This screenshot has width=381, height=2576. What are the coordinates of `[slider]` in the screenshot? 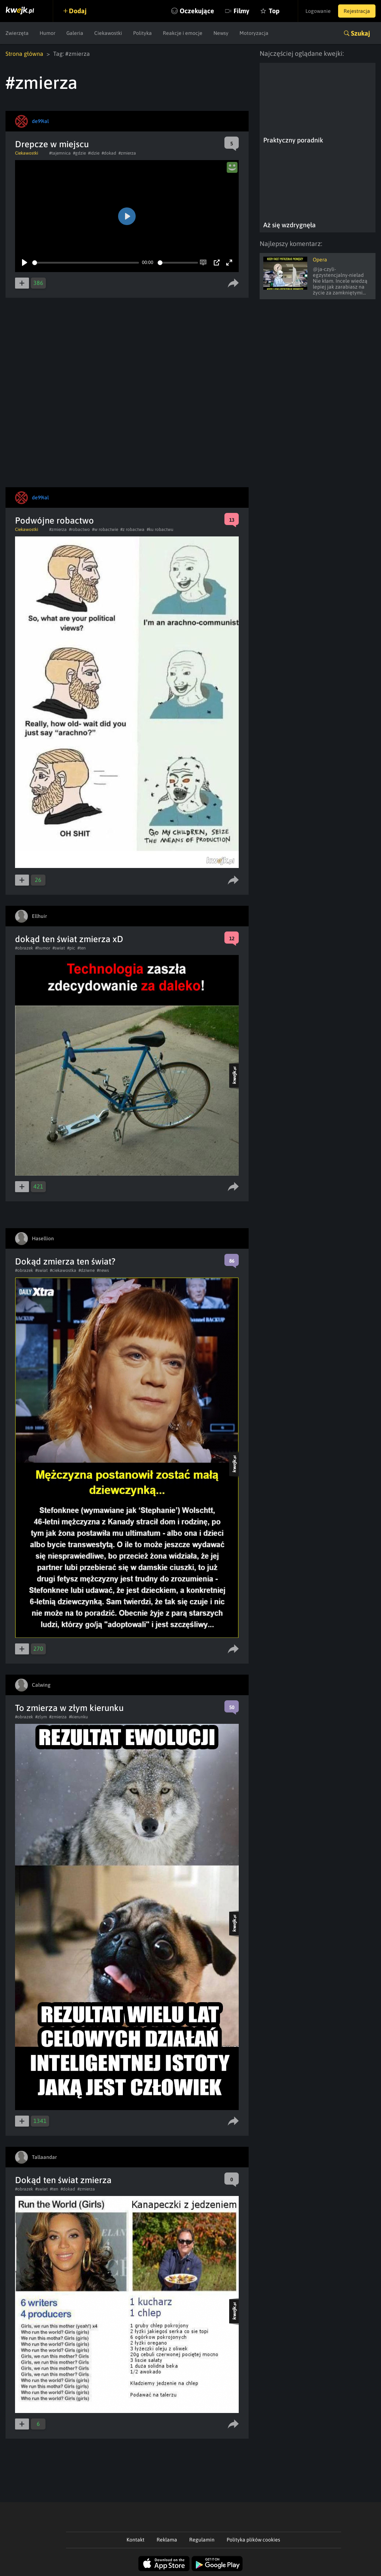 It's located at (85, 262).